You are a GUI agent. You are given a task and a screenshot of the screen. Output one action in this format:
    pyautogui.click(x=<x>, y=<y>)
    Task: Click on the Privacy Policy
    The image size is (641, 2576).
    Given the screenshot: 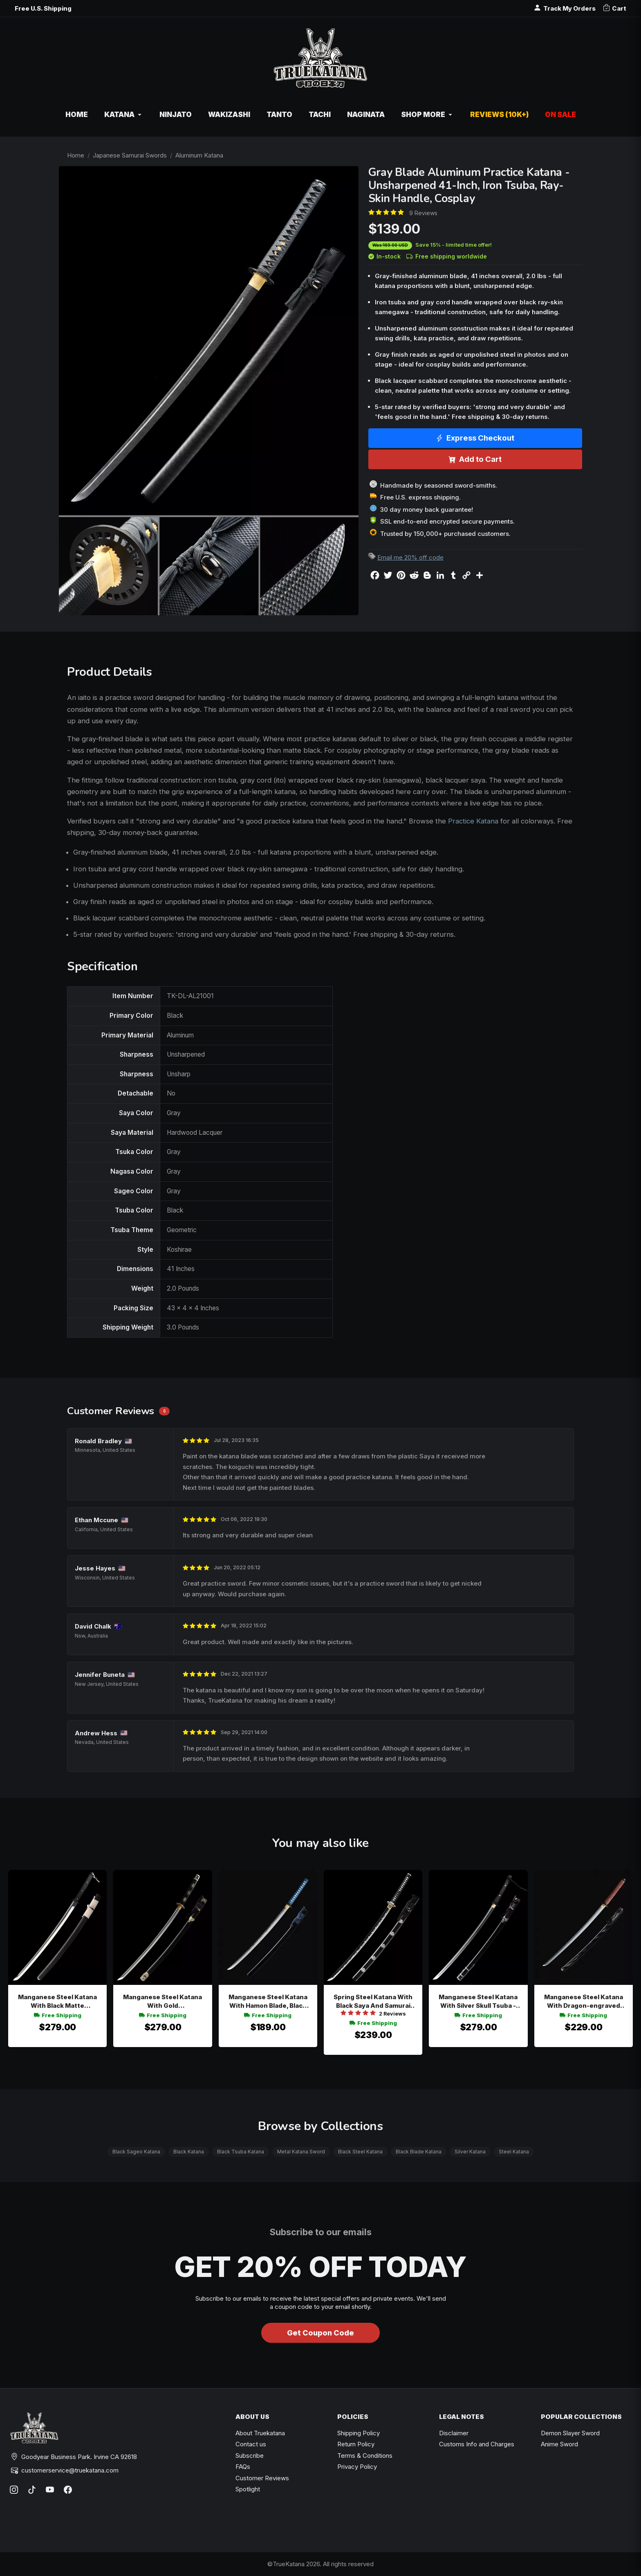 What is the action you would take?
    pyautogui.click(x=357, y=2466)
    